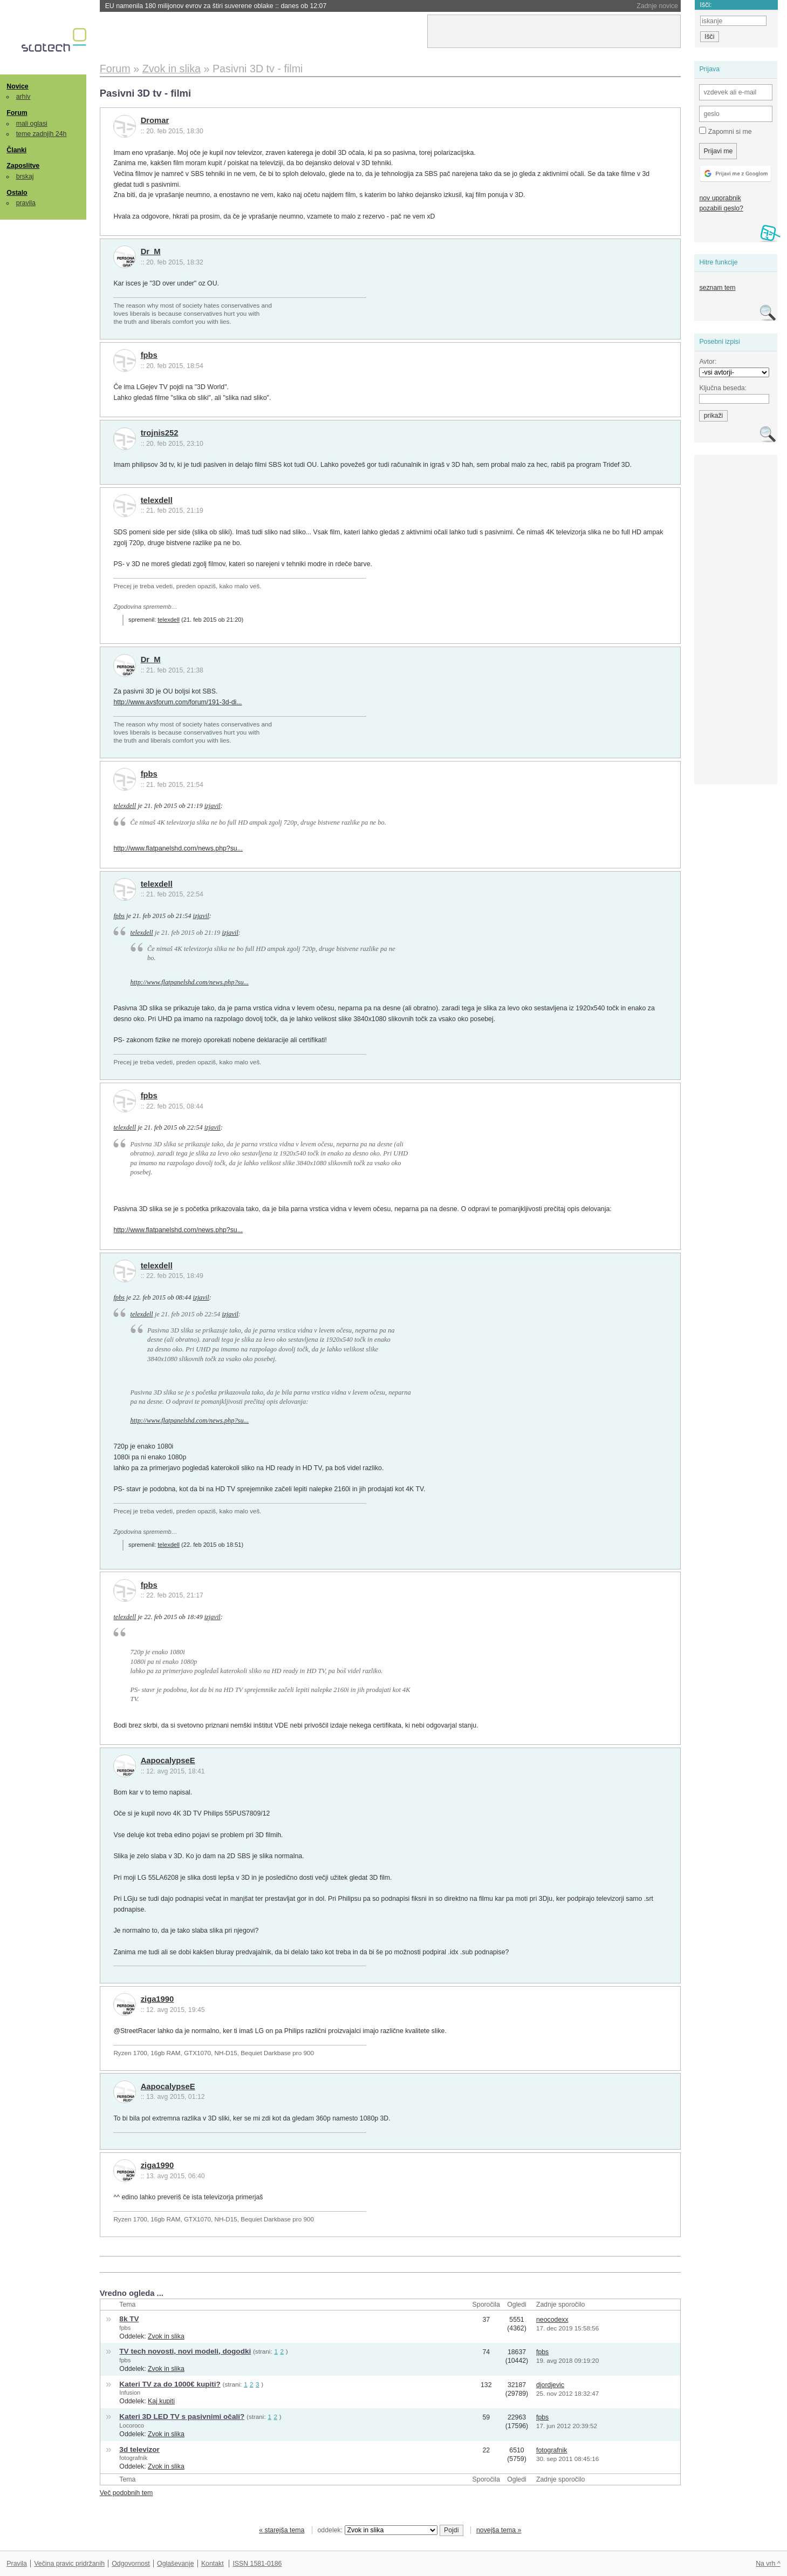  I want to click on Večina pravic pridržanih, so click(69, 2563).